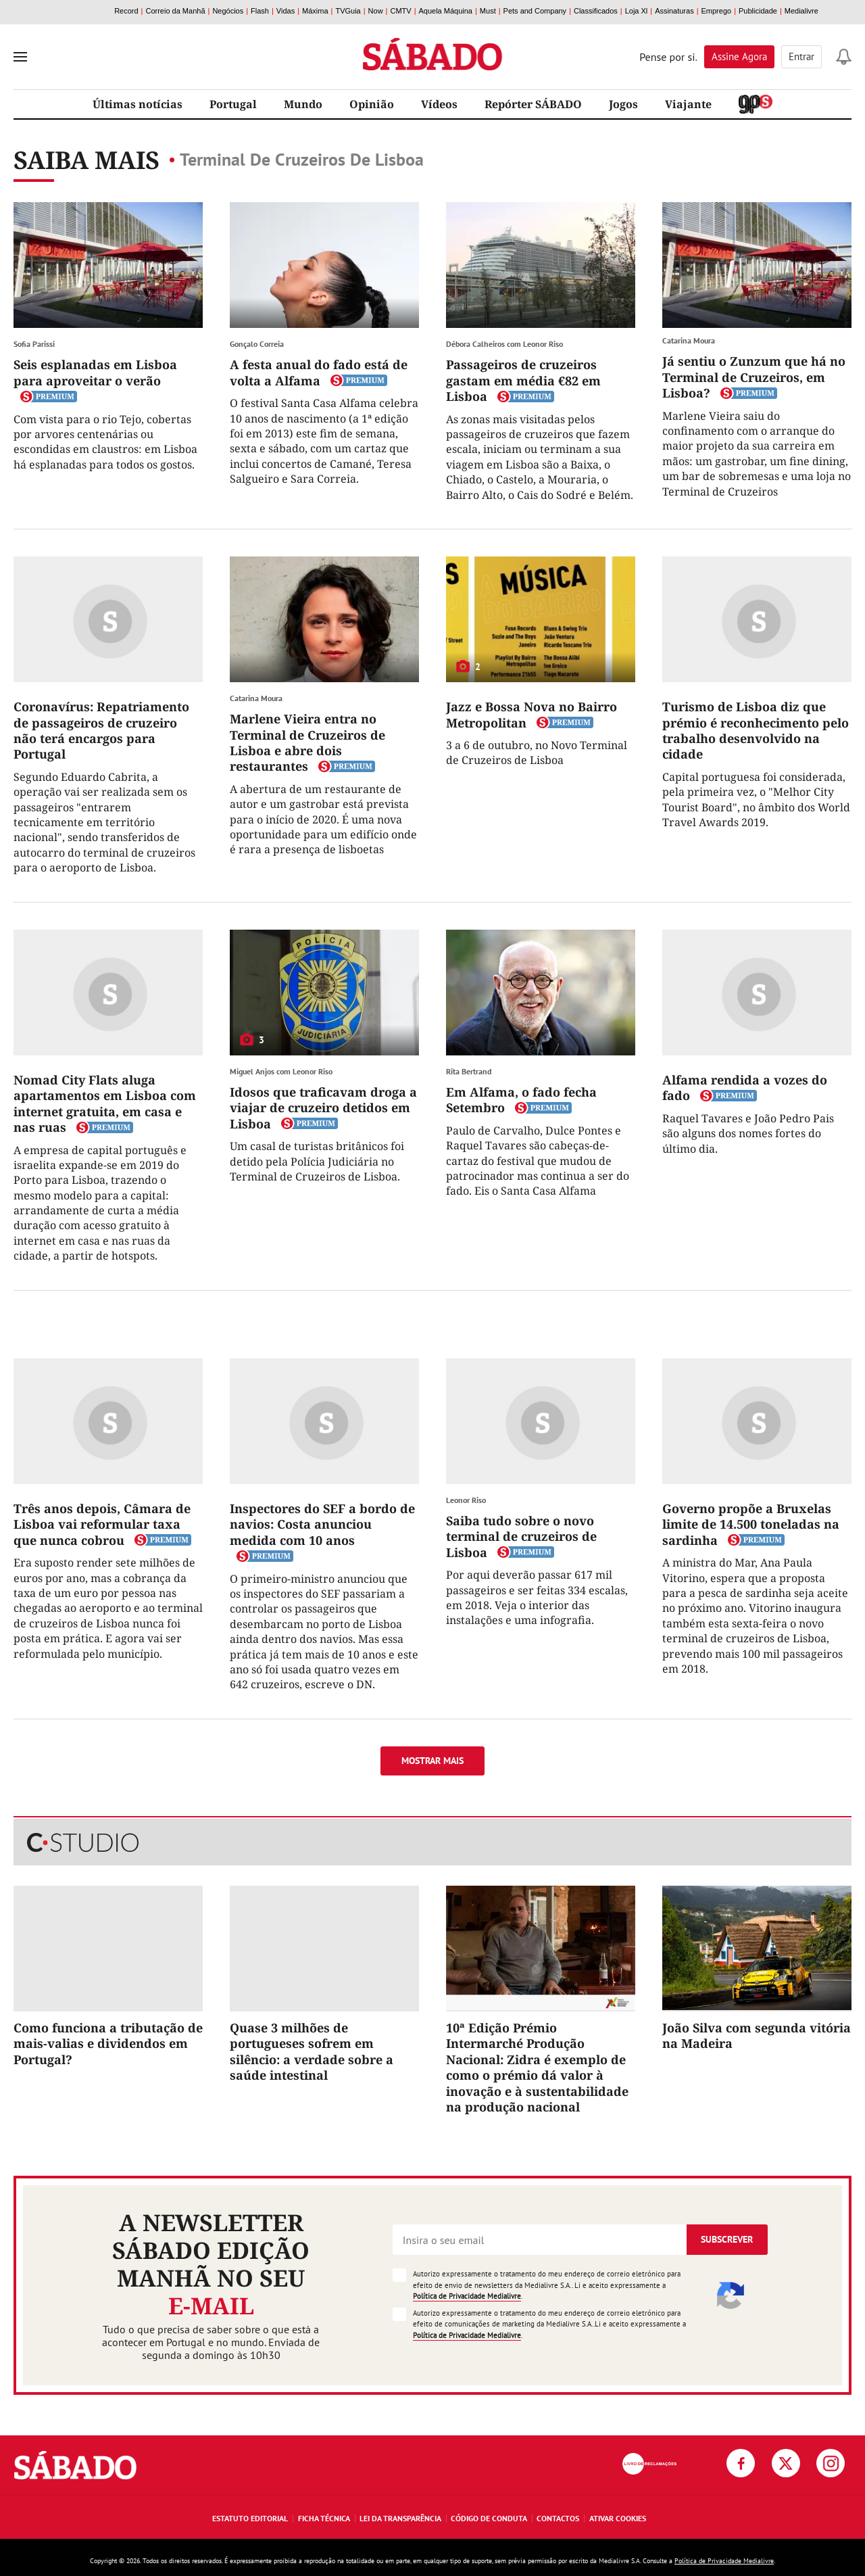 Image resolution: width=865 pixels, height=2576 pixels. What do you see at coordinates (307, 742) in the screenshot?
I see `Marlene Vieira entra no Terminal de Cruzeiros de Lisboa e abre dois restaurantes` at bounding box center [307, 742].